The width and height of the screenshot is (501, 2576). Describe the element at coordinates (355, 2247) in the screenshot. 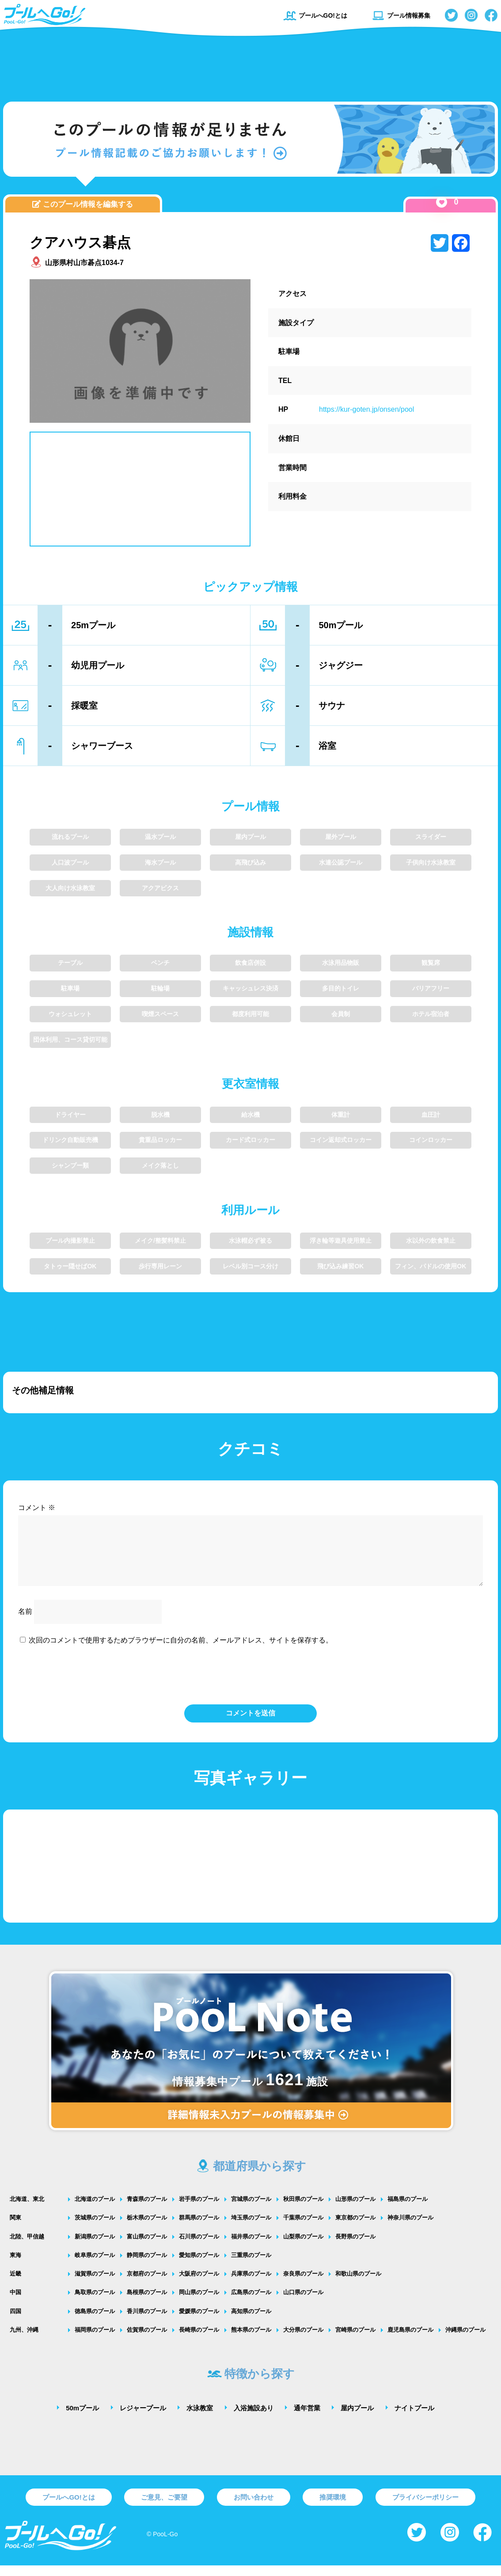

I see `長野県のプール` at that location.